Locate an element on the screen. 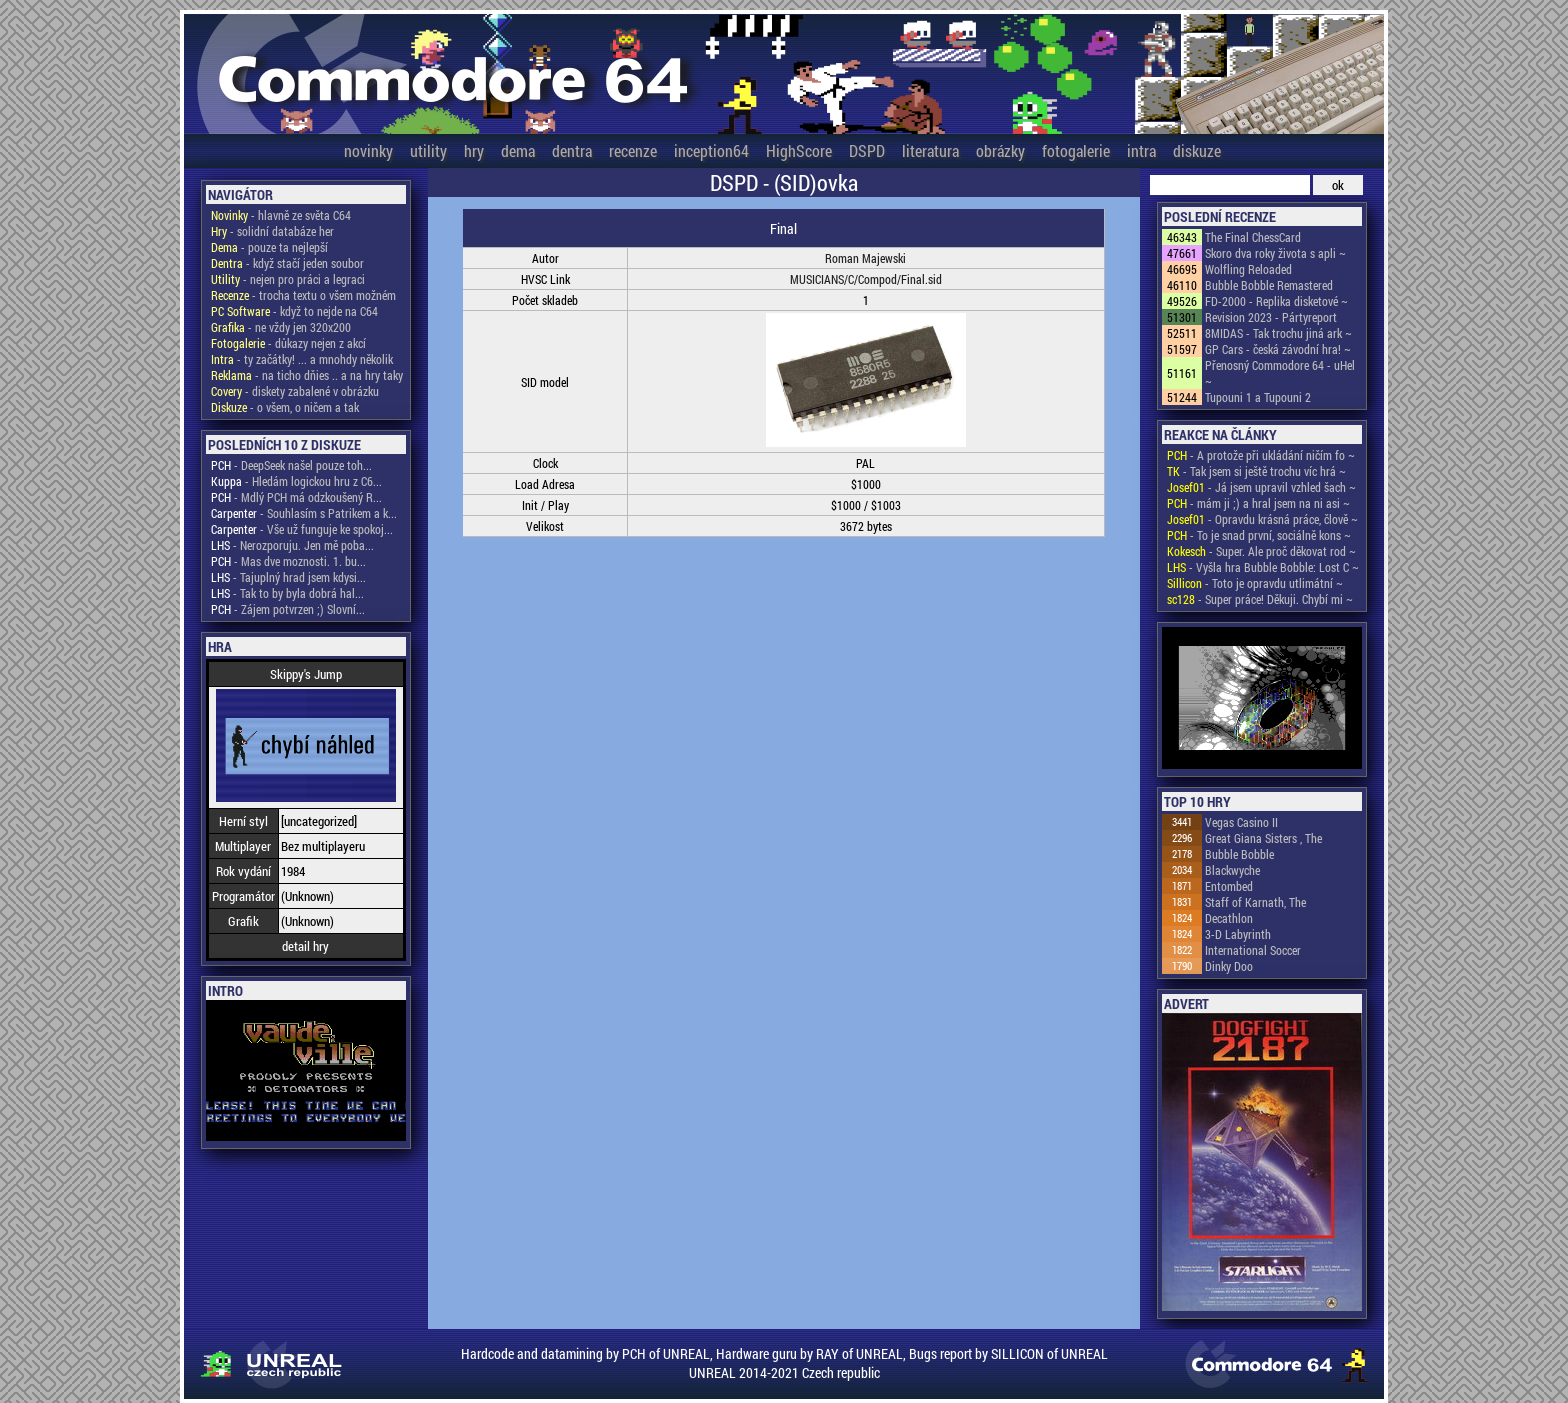 The image size is (1568, 1403). - když stačí jeden soubor is located at coordinates (287, 263).